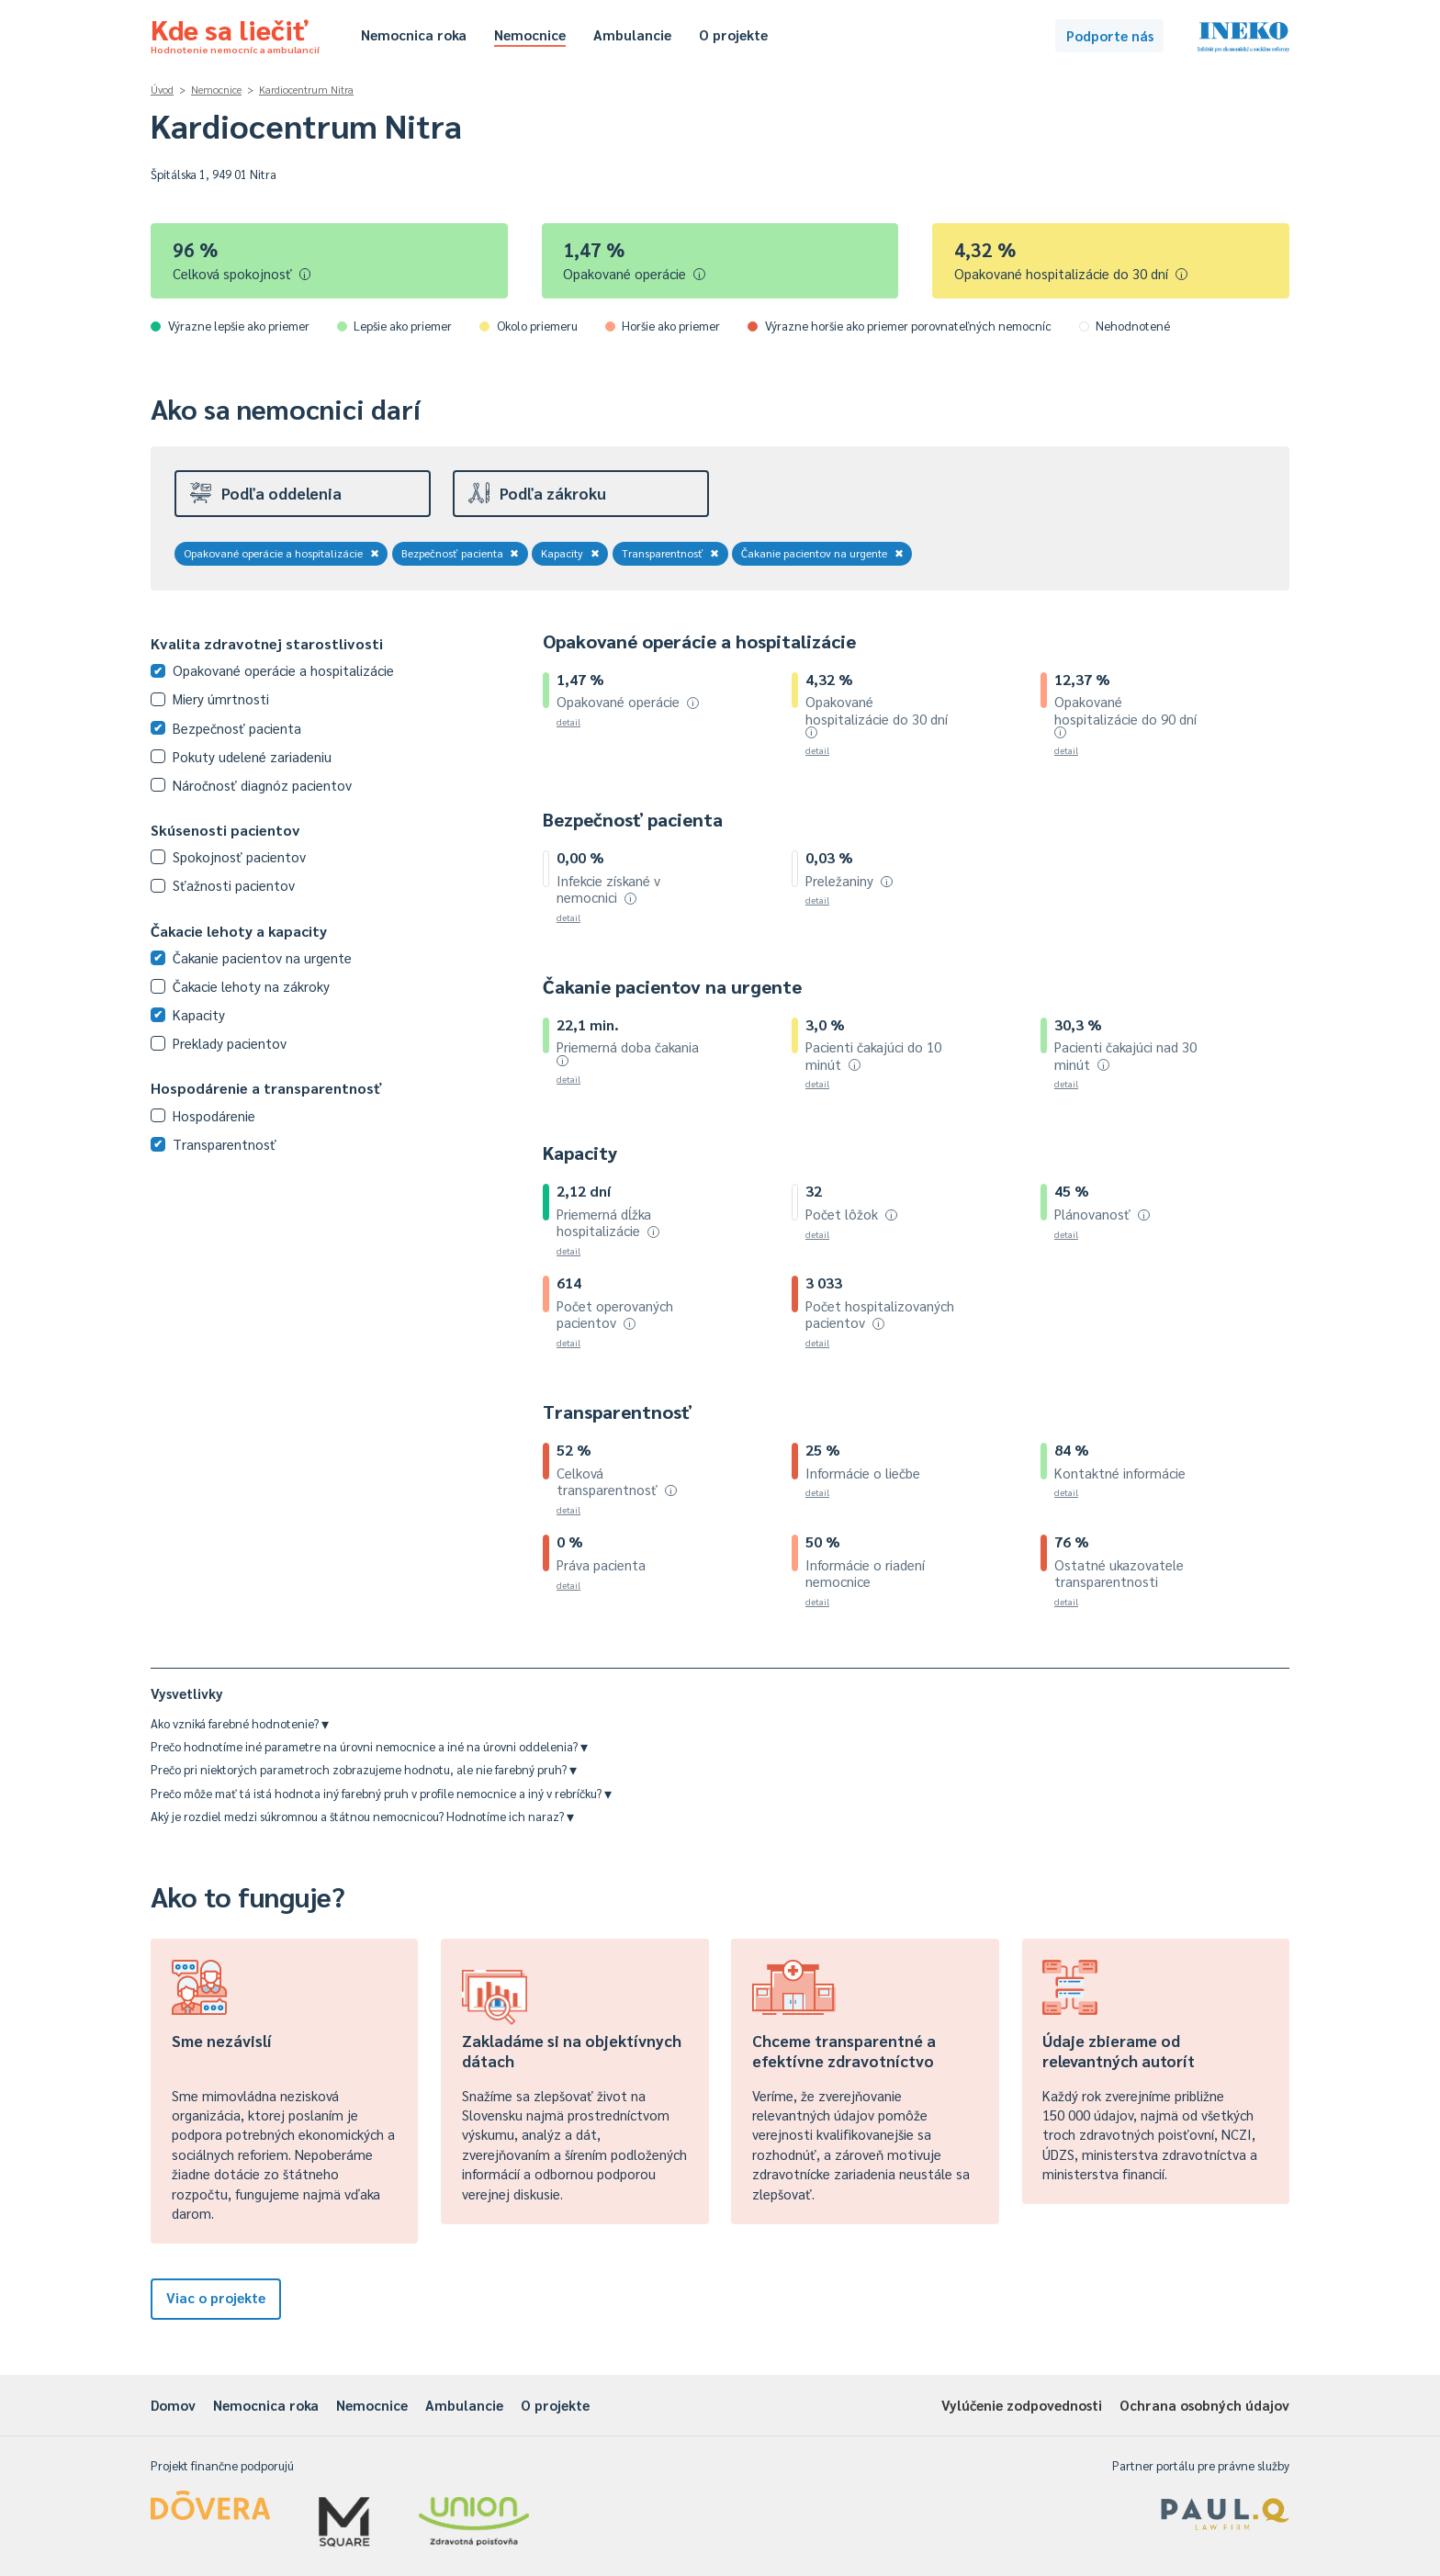  Describe the element at coordinates (162, 89) in the screenshot. I see `Úvod` at that location.